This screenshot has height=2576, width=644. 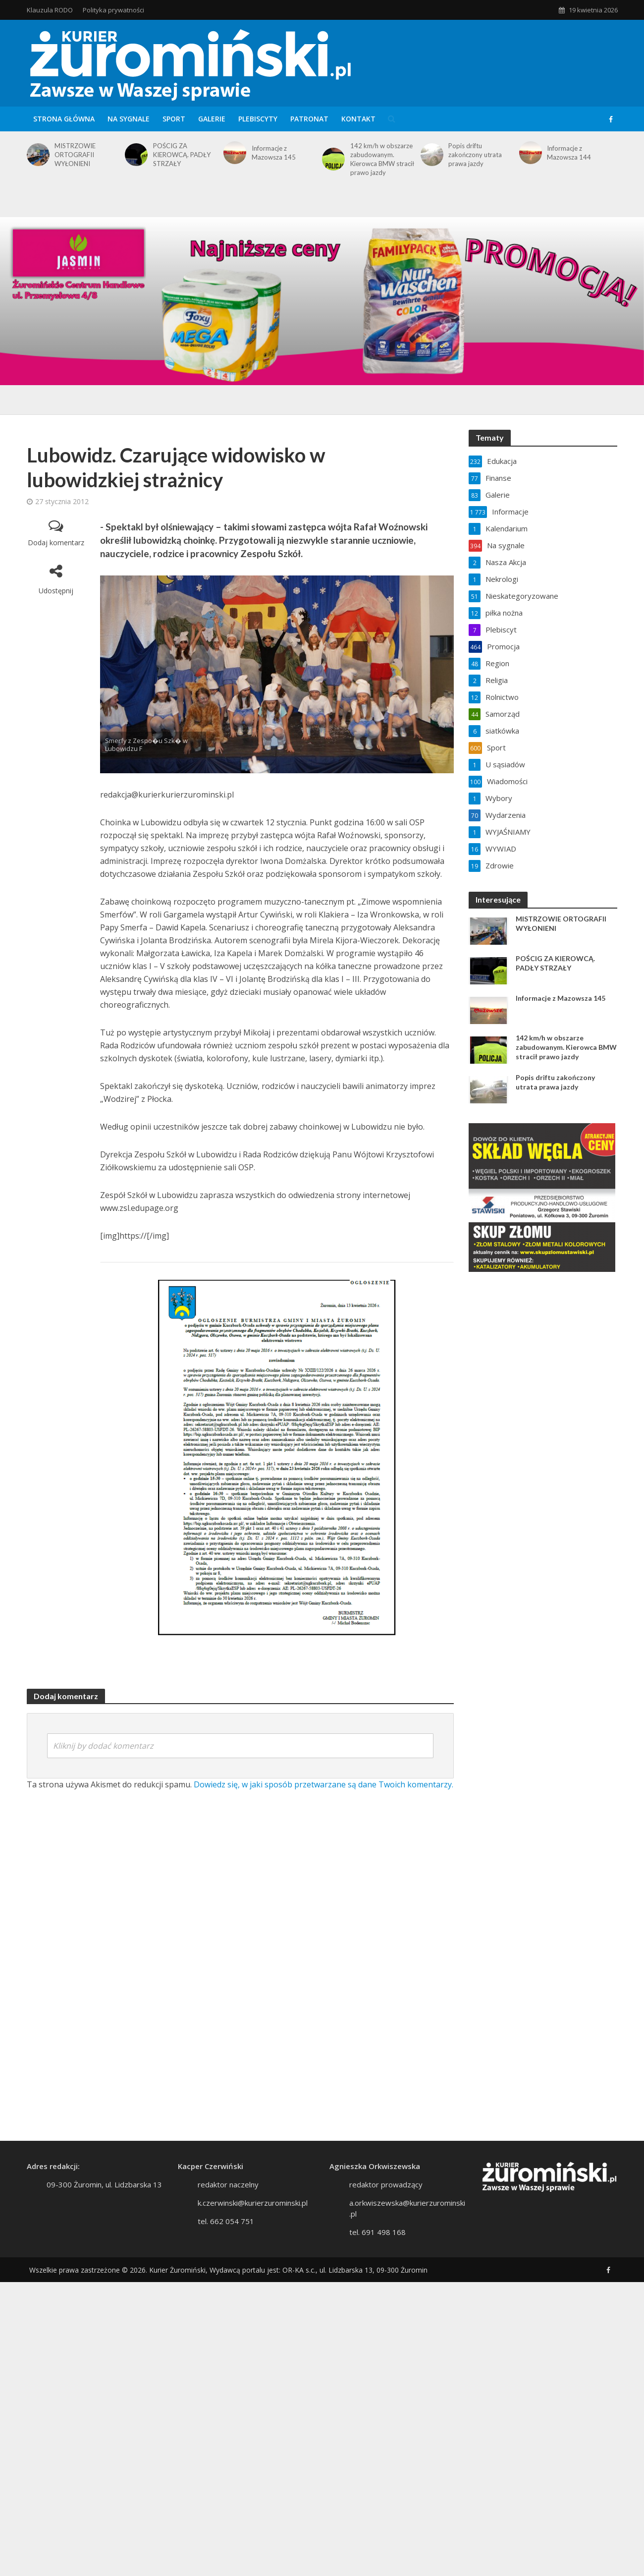 What do you see at coordinates (257, 118) in the screenshot?
I see `Plebiscyty` at bounding box center [257, 118].